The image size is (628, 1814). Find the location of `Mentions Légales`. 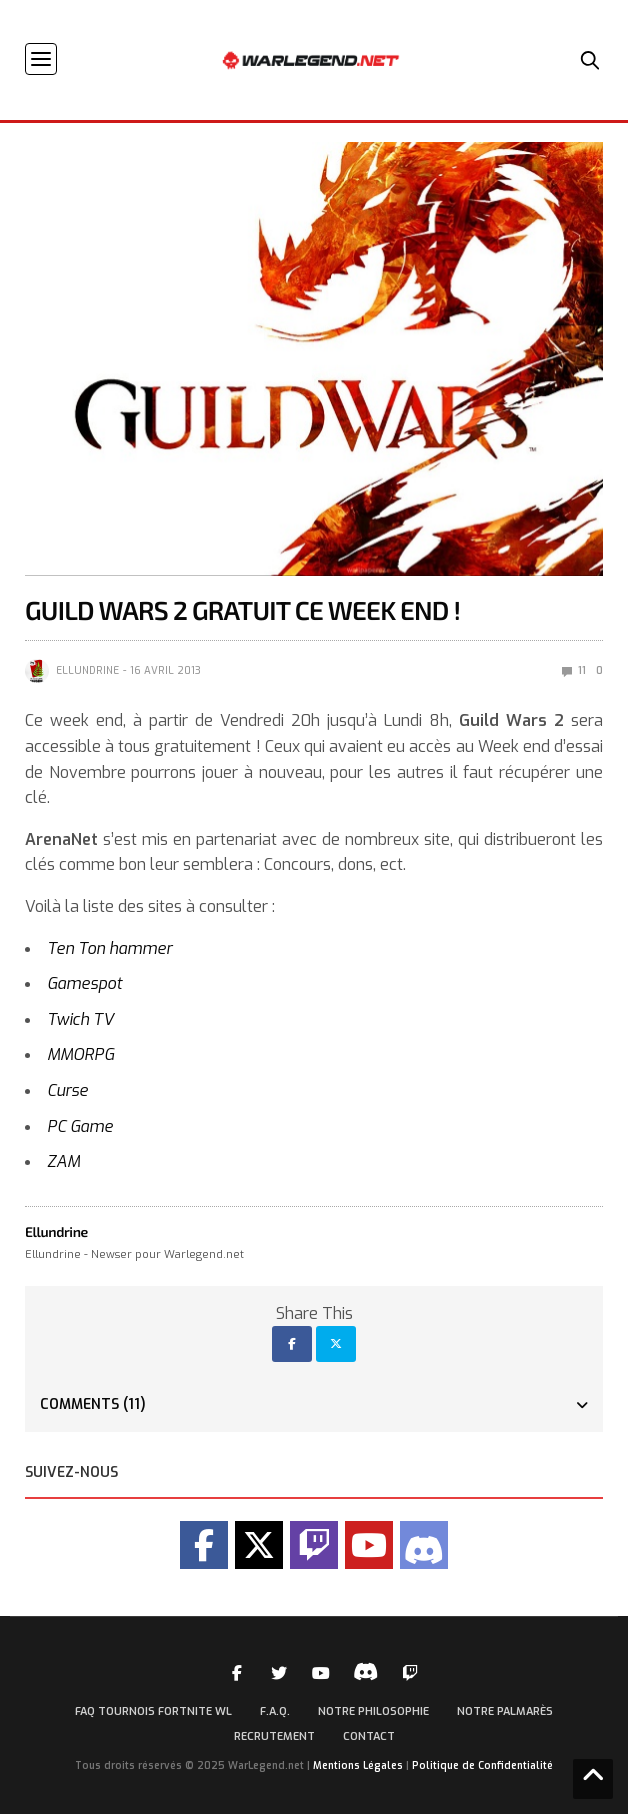

Mentions Légales is located at coordinates (358, 1765).